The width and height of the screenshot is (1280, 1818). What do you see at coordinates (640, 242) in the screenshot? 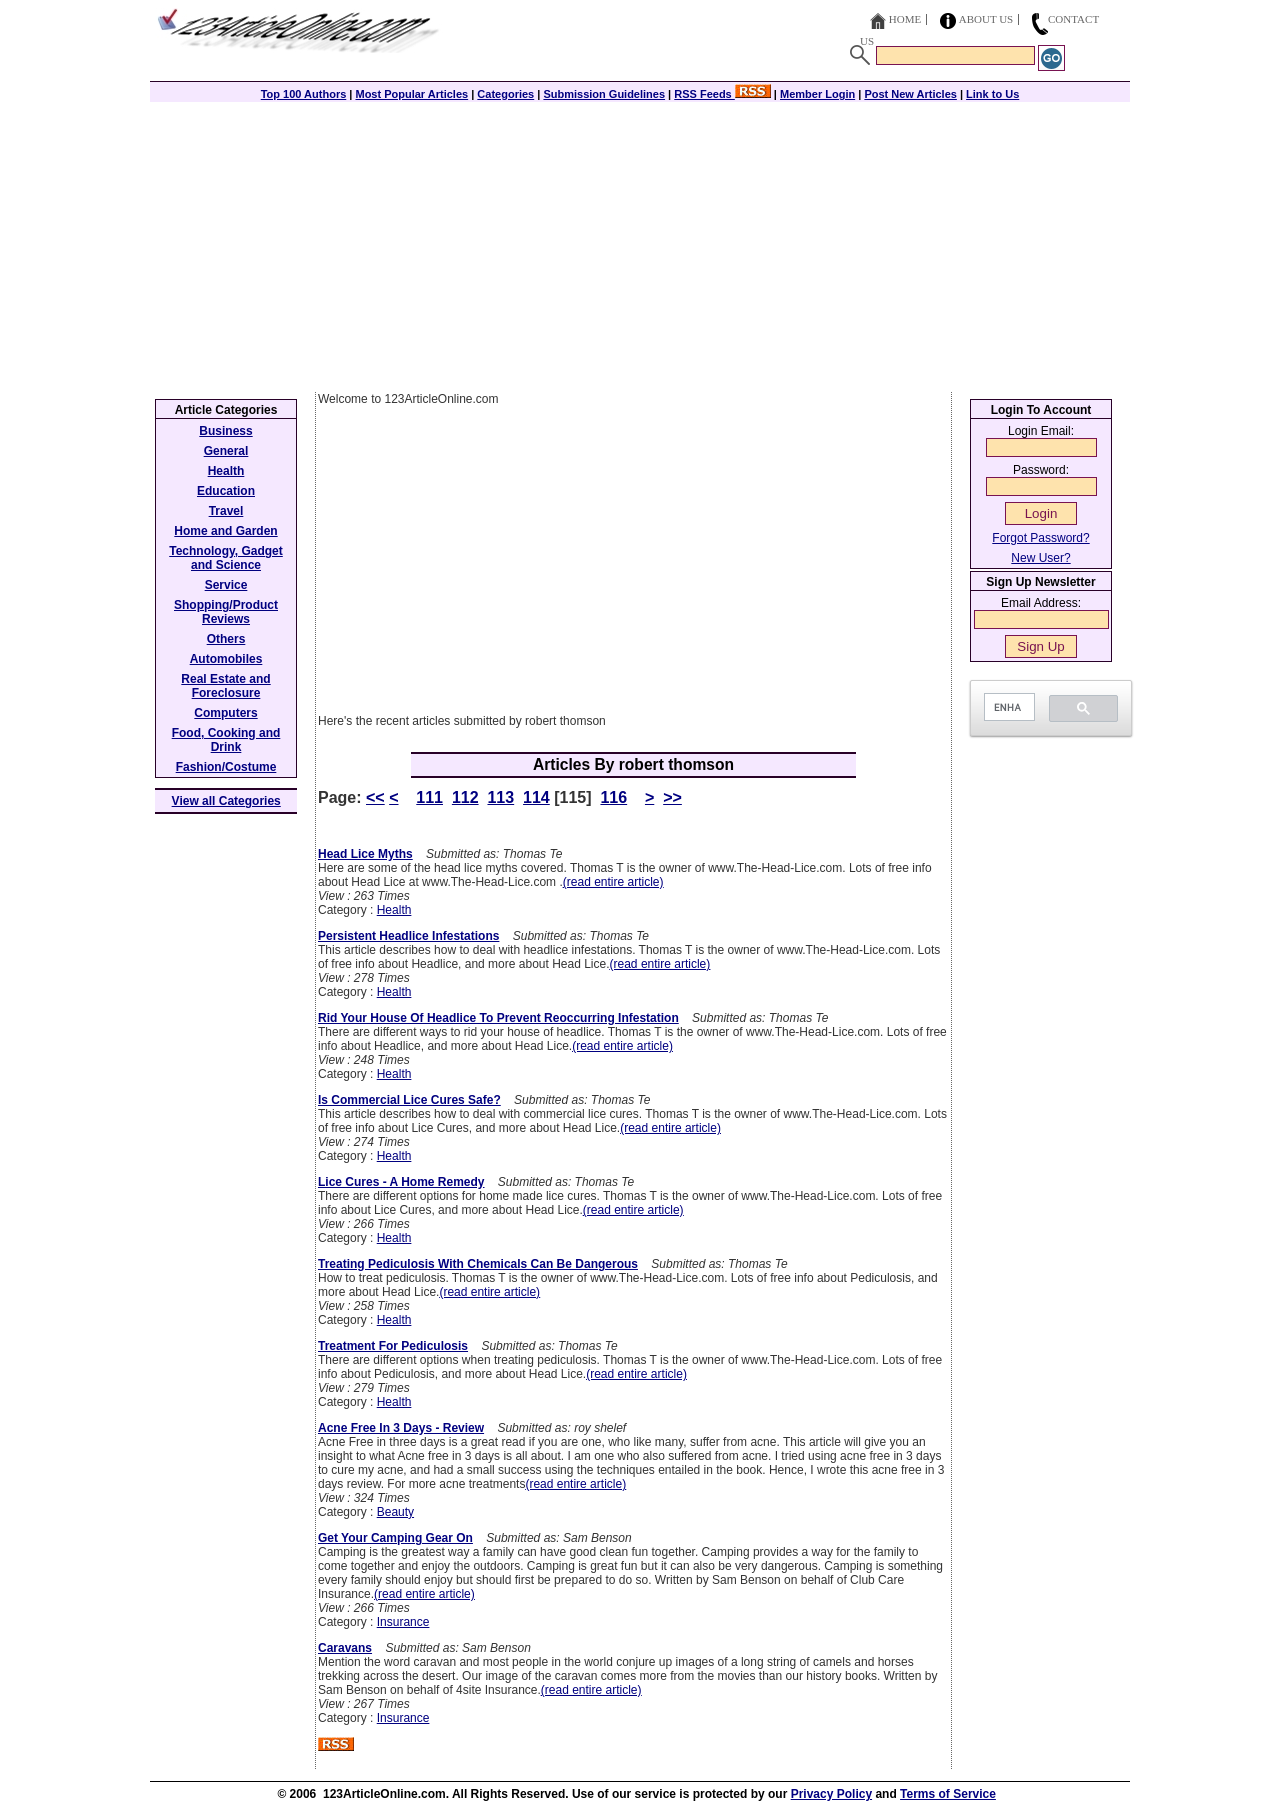
I see `[Advertisement]` at bounding box center [640, 242].